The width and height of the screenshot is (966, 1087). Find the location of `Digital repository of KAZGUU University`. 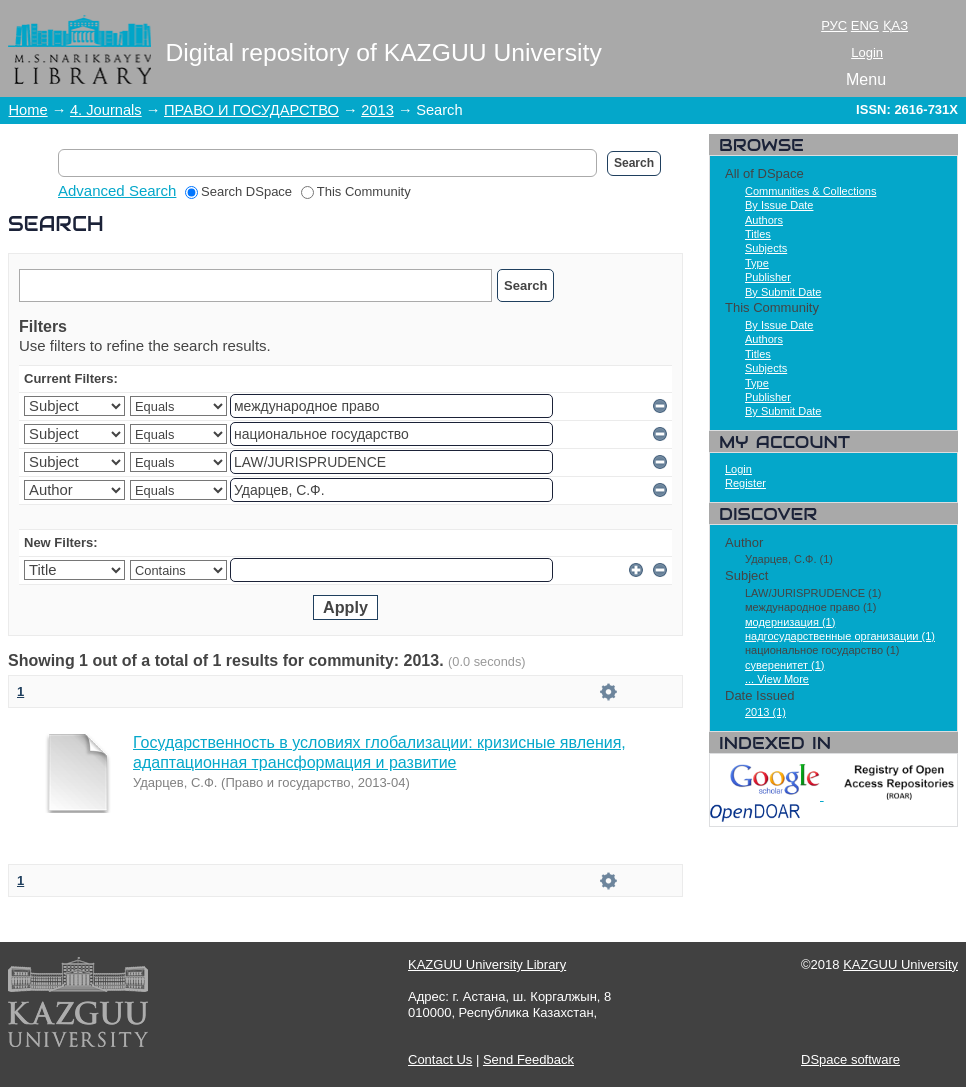

Digital repository of KAZGUU University is located at coordinates (384, 52).